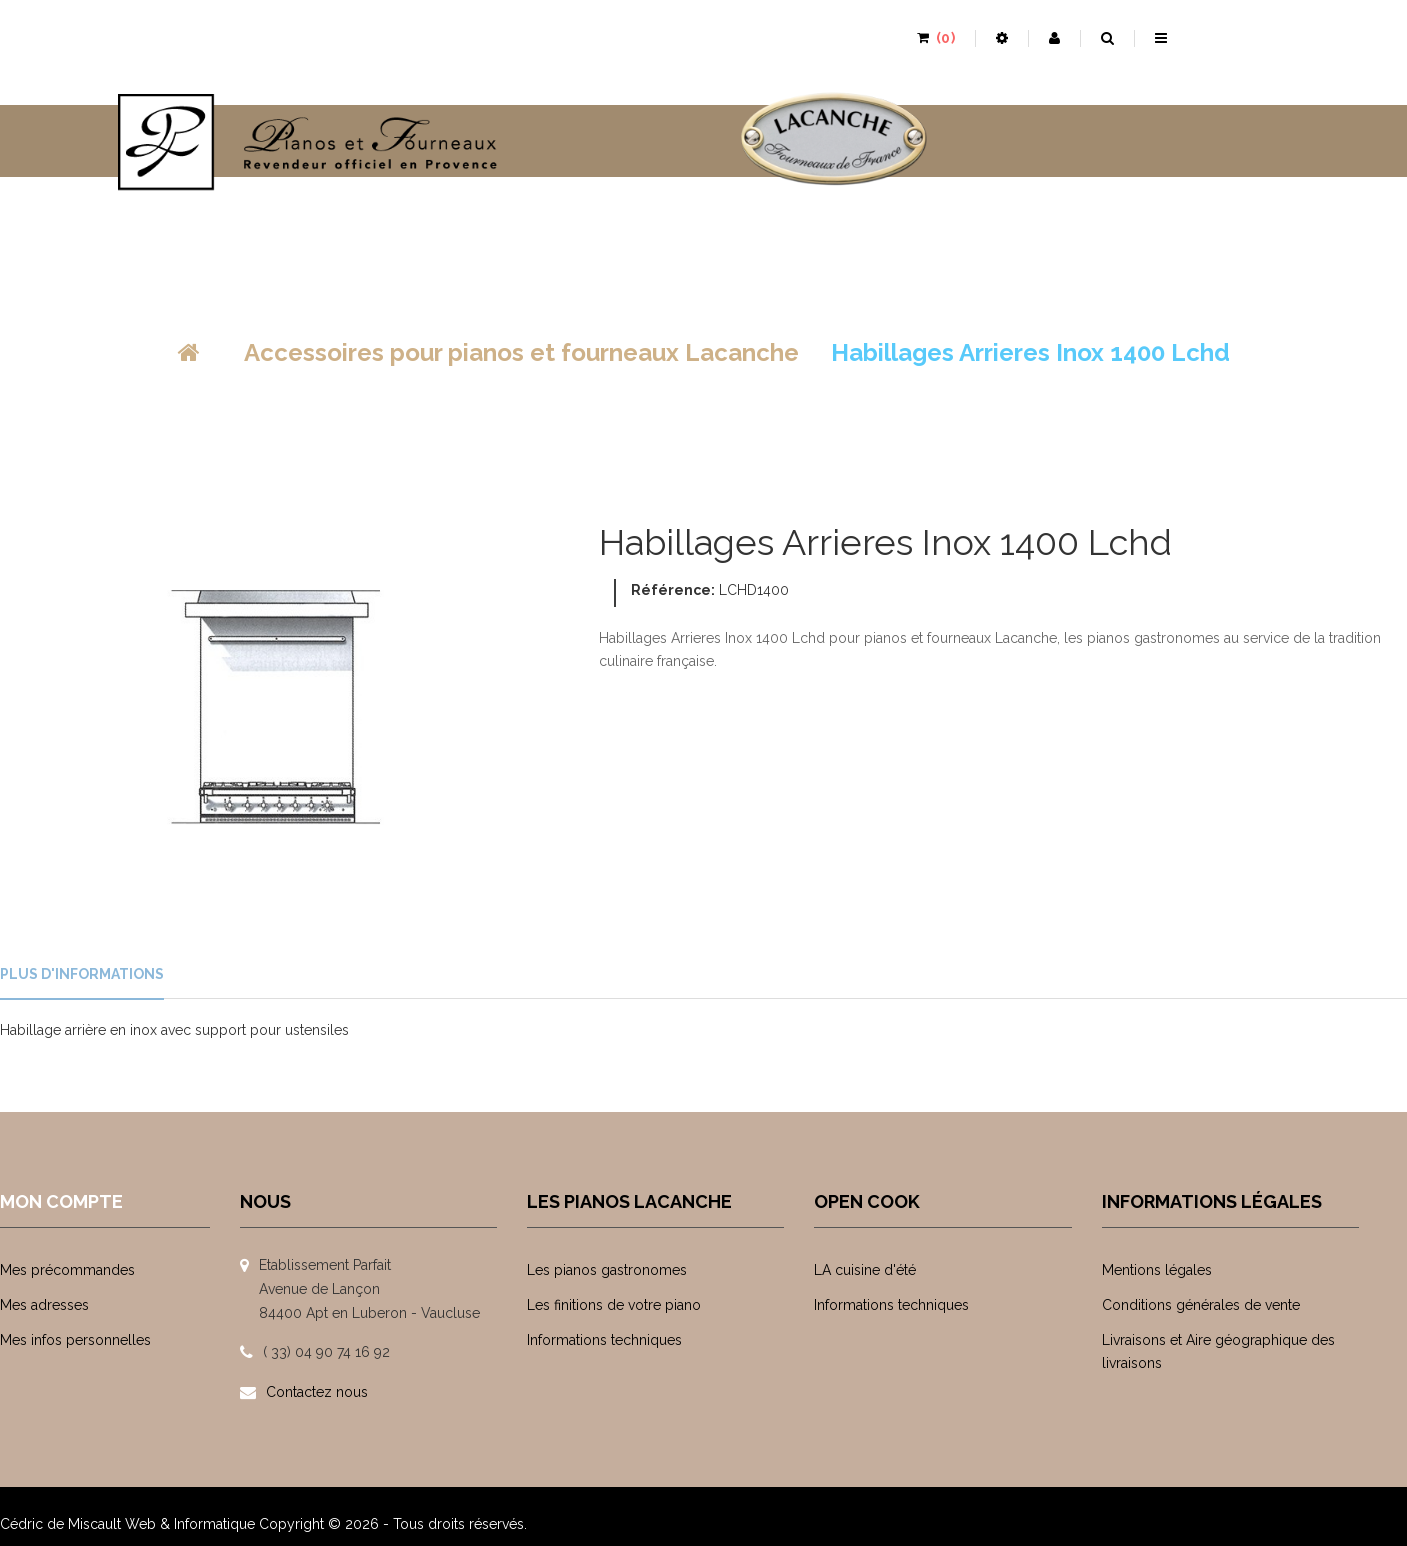 The image size is (1407, 1546). I want to click on Mes précommandes, so click(67, 1270).